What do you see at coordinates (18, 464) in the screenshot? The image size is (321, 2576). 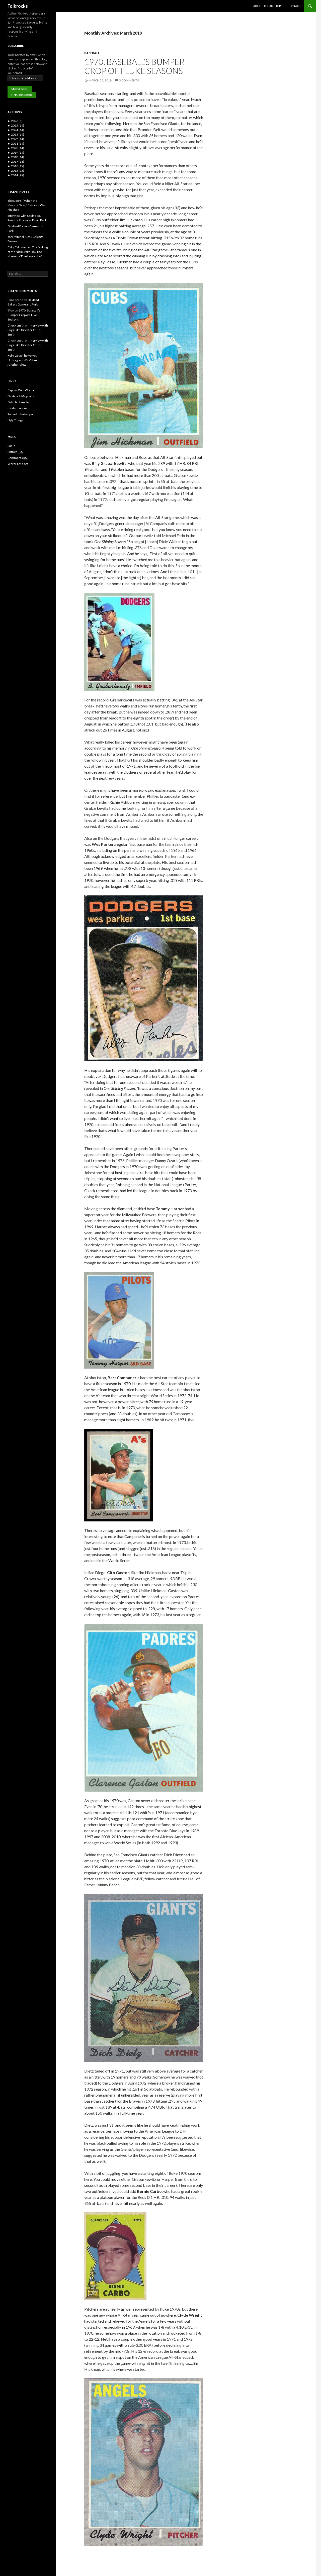 I see `WordPress.org` at bounding box center [18, 464].